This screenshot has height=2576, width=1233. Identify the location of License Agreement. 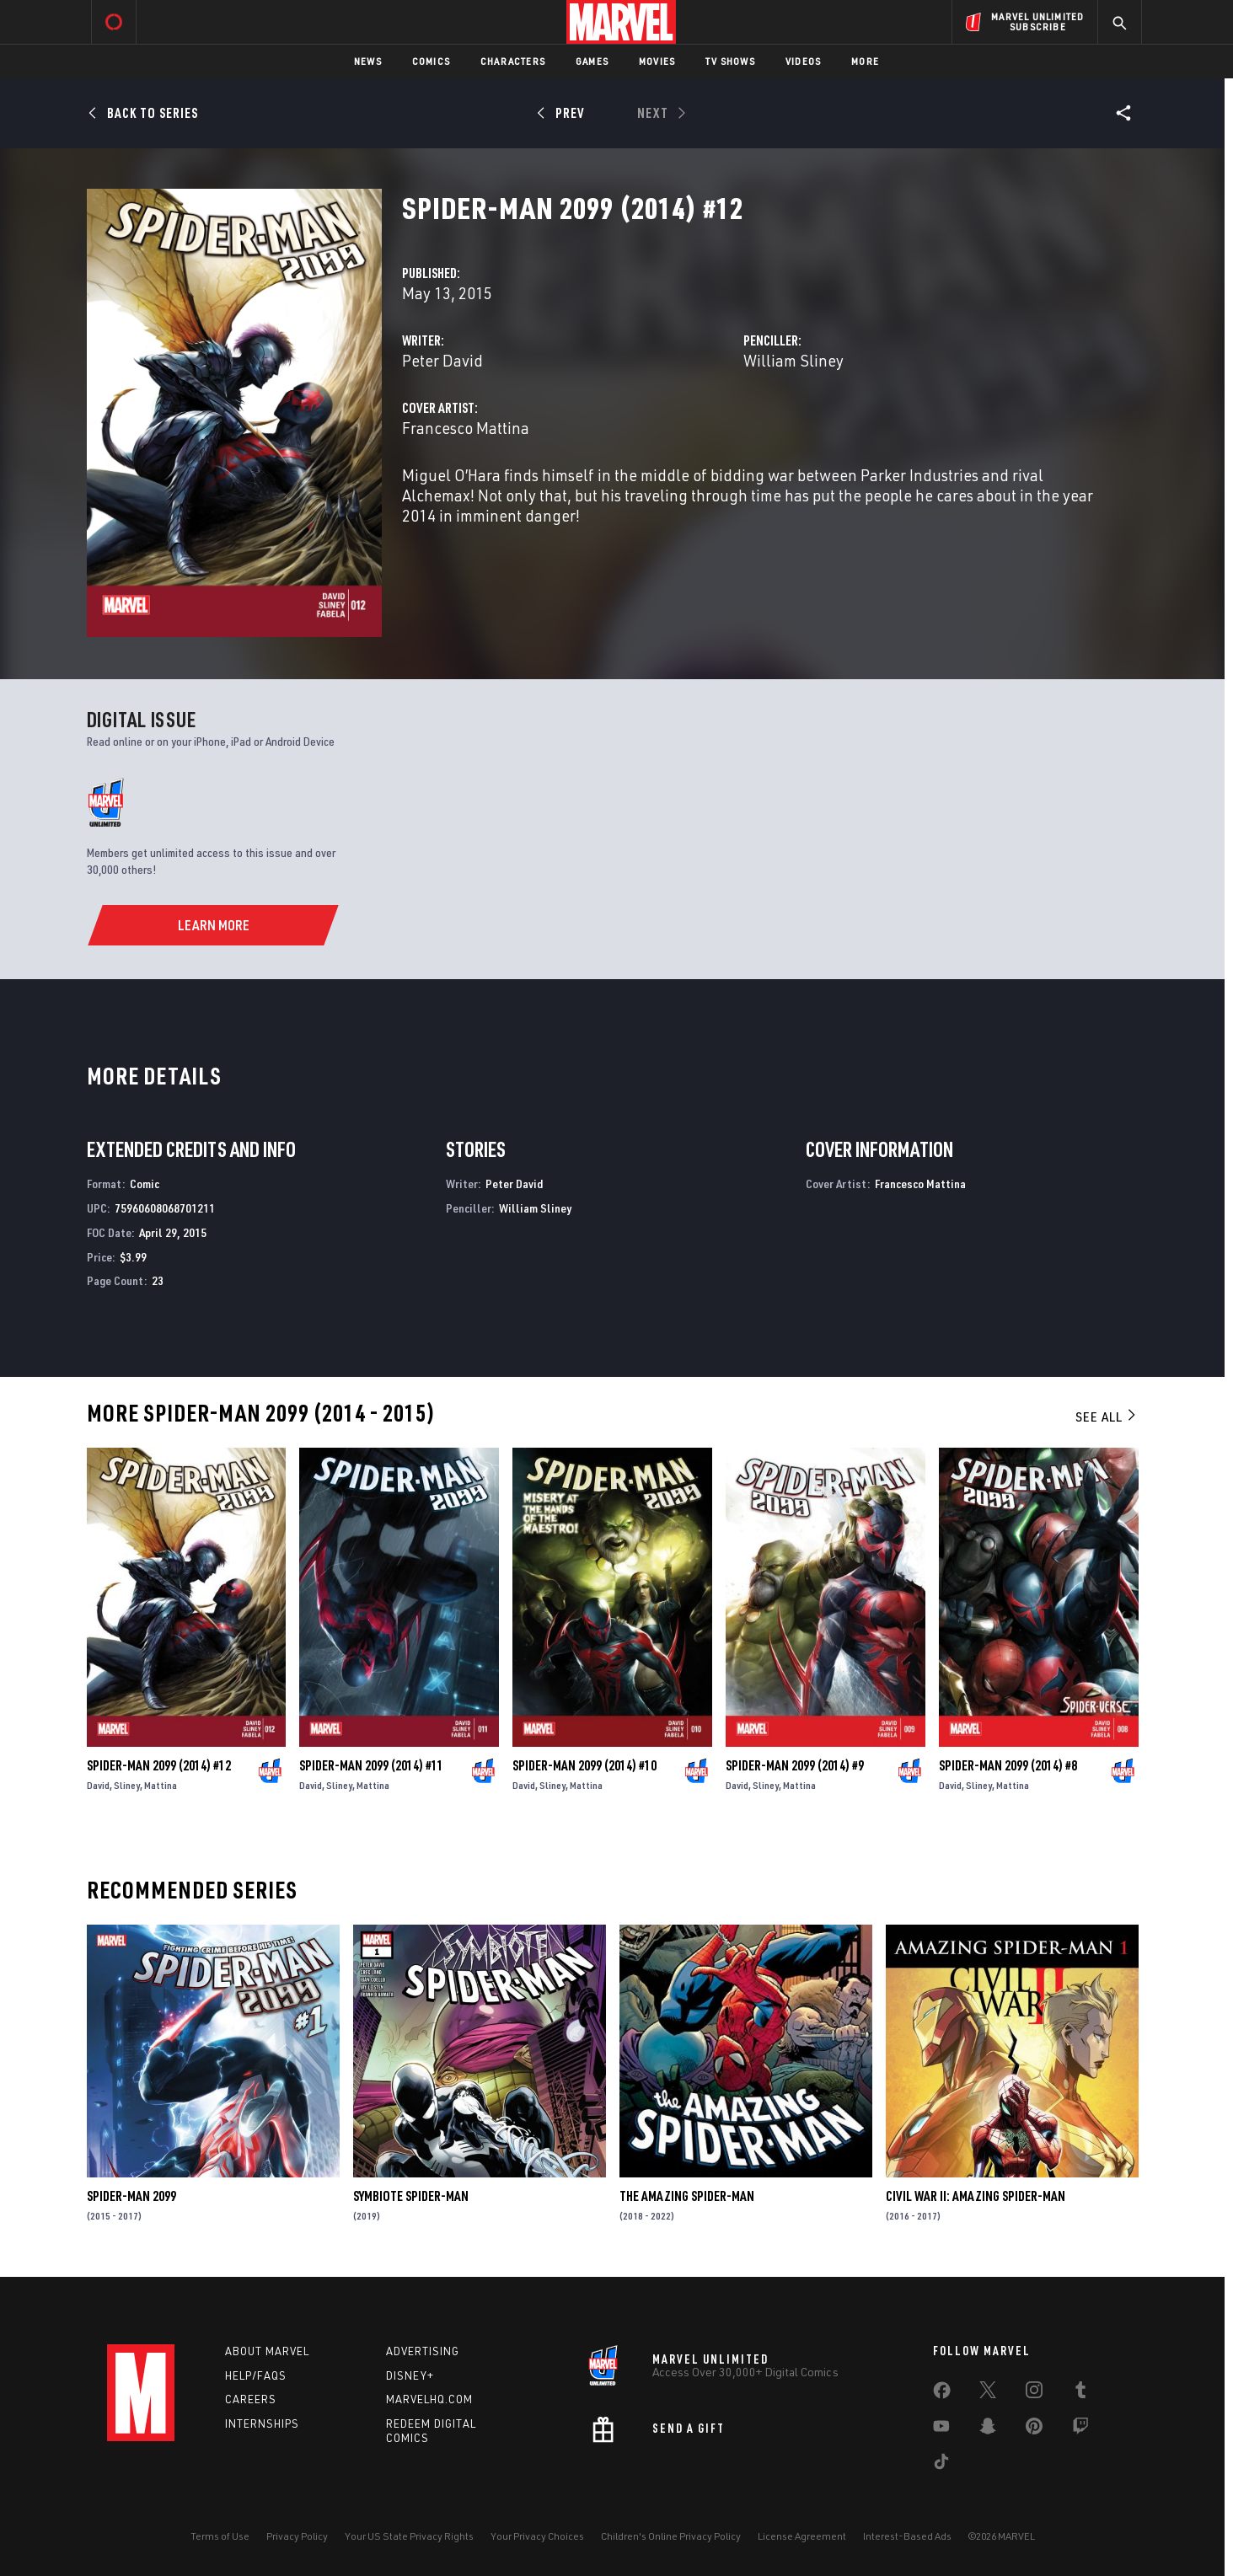
(802, 2536).